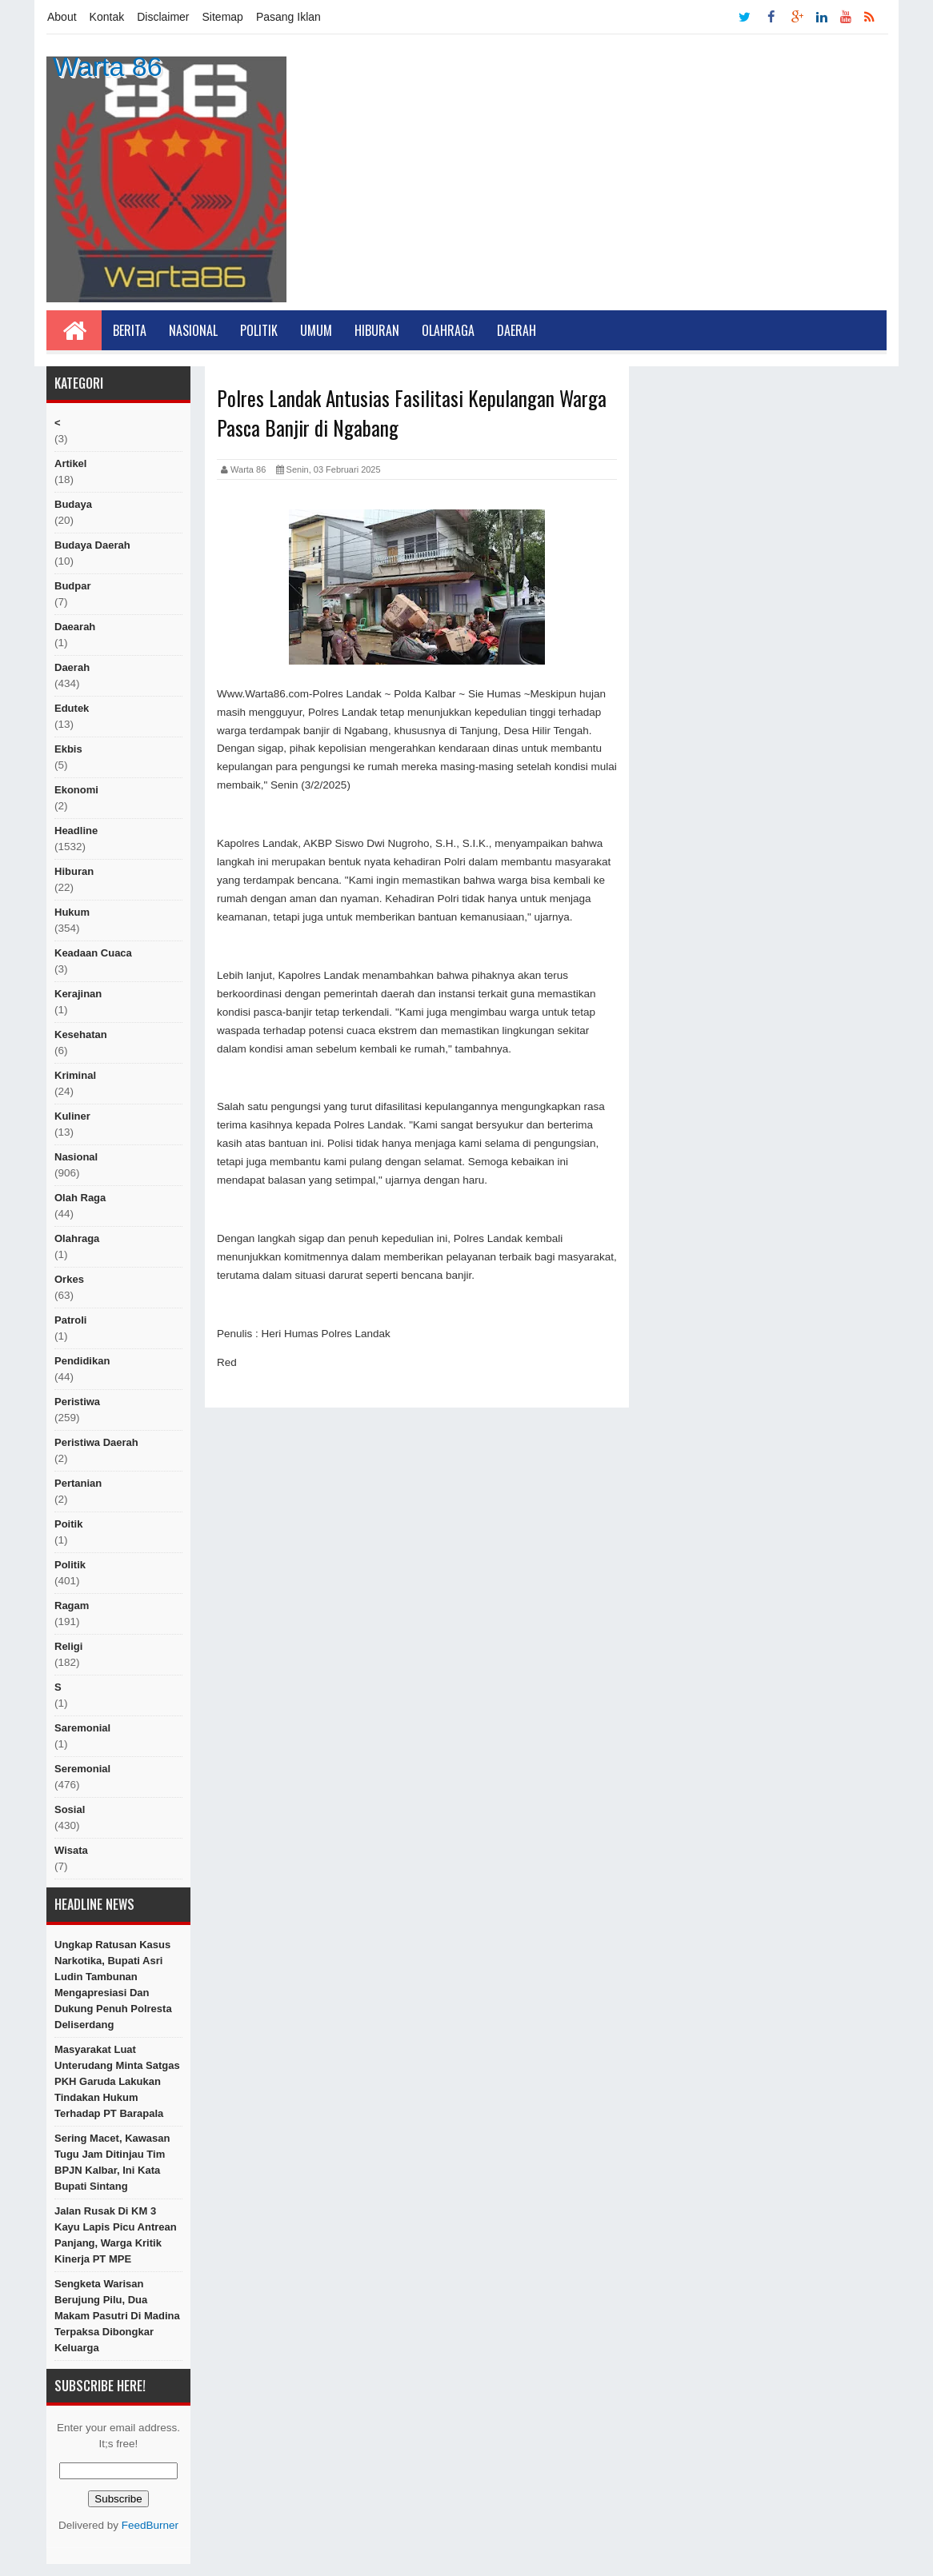 The image size is (933, 2576). What do you see at coordinates (70, 1565) in the screenshot?
I see `politik` at bounding box center [70, 1565].